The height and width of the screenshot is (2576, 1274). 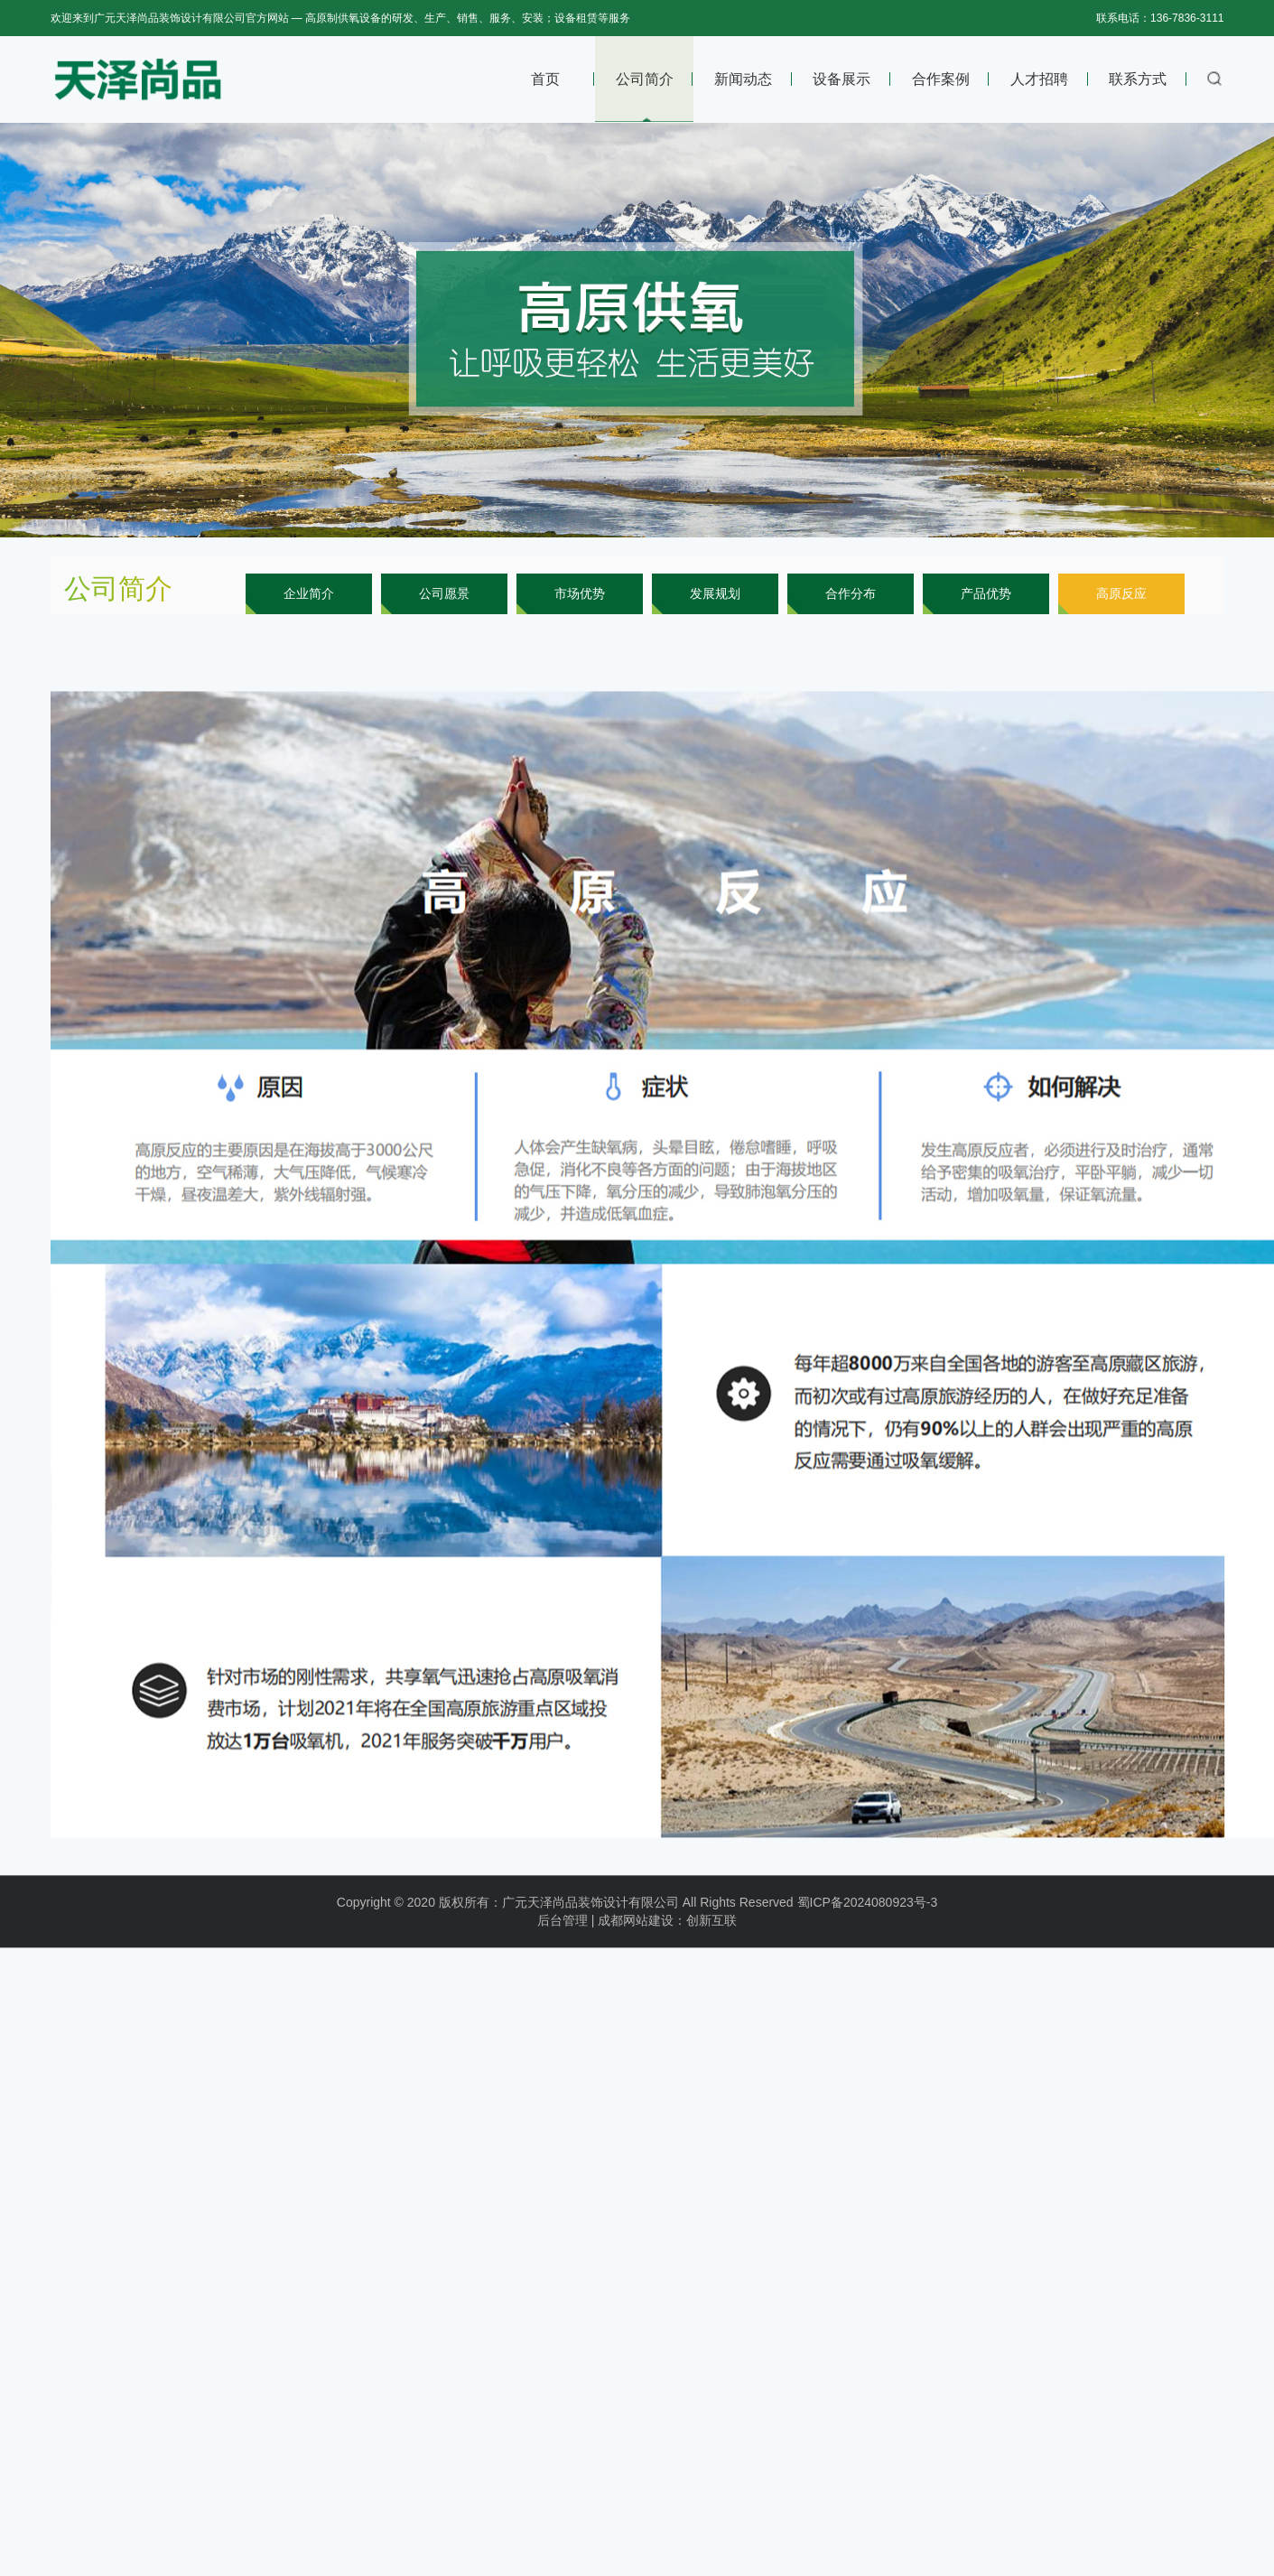 I want to click on 新闻动态, so click(x=743, y=79).